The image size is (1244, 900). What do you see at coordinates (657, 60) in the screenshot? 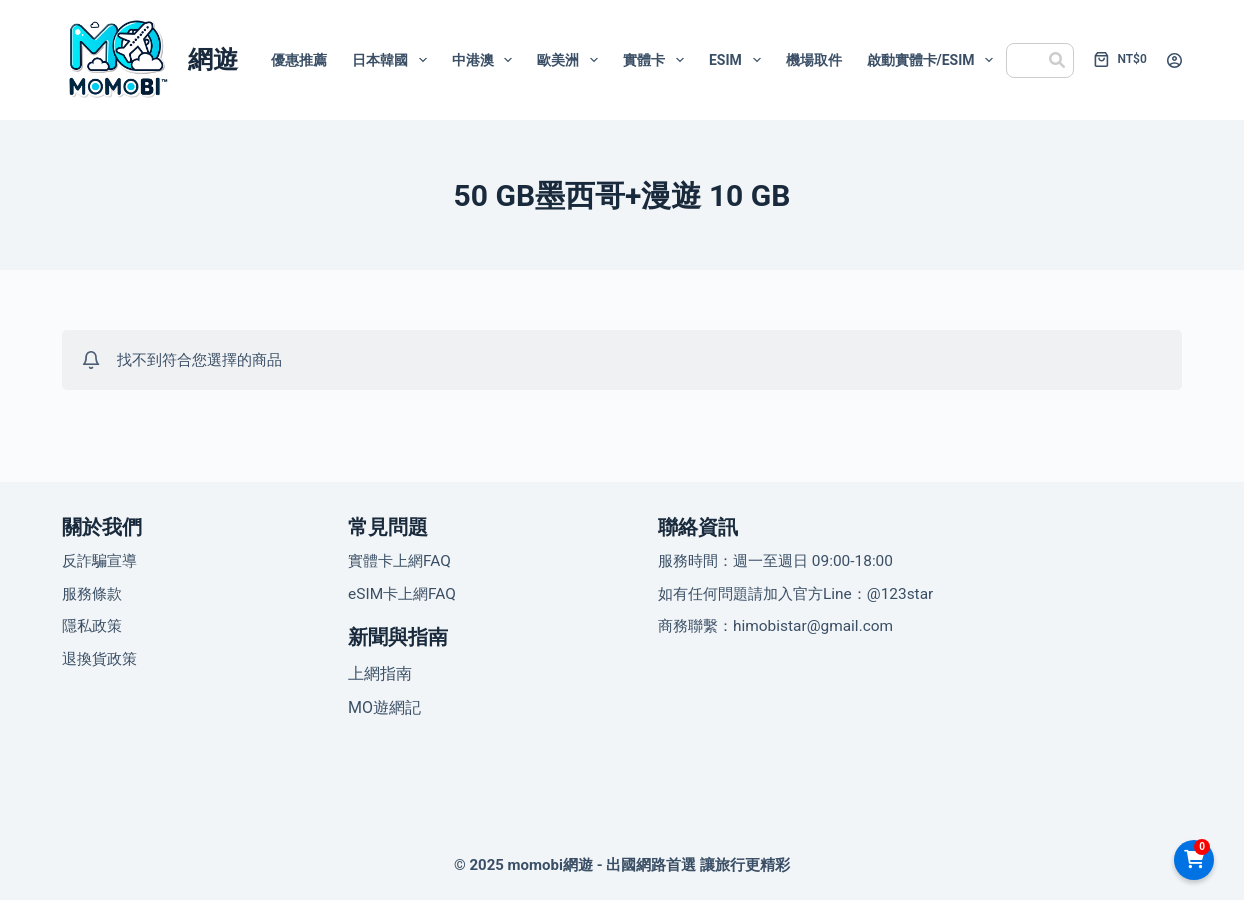
I see `實體卡` at bounding box center [657, 60].